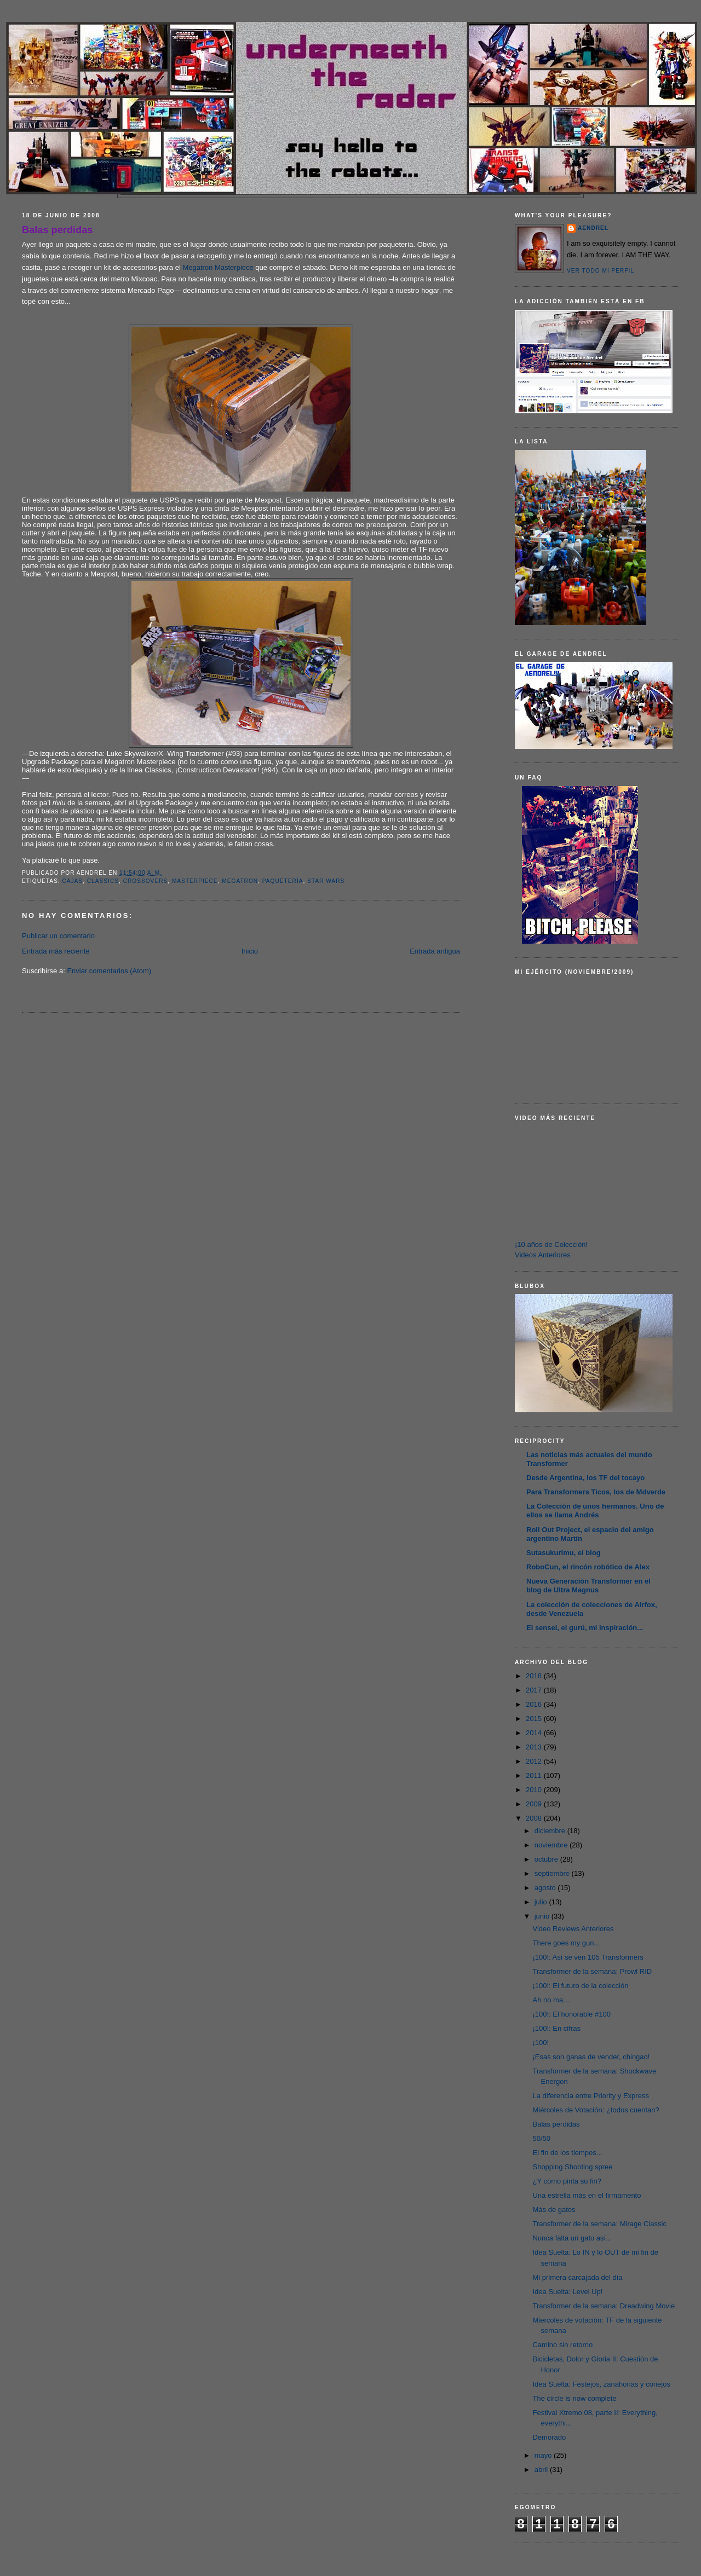 The height and width of the screenshot is (2576, 701). What do you see at coordinates (556, 2028) in the screenshot?
I see `¡100!: En cifras` at bounding box center [556, 2028].